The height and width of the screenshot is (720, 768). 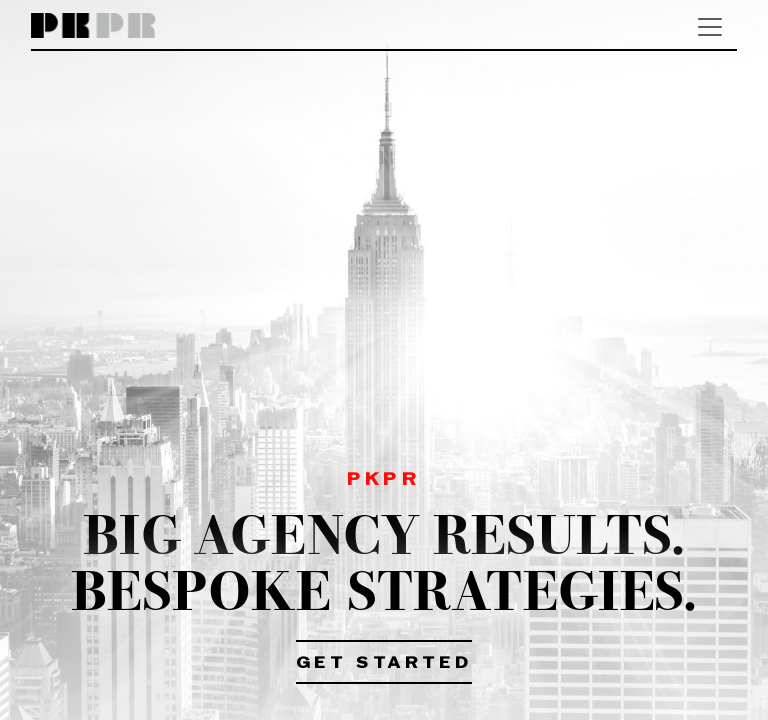 What do you see at coordinates (710, 27) in the screenshot?
I see `[Toggle navigation]` at bounding box center [710, 27].